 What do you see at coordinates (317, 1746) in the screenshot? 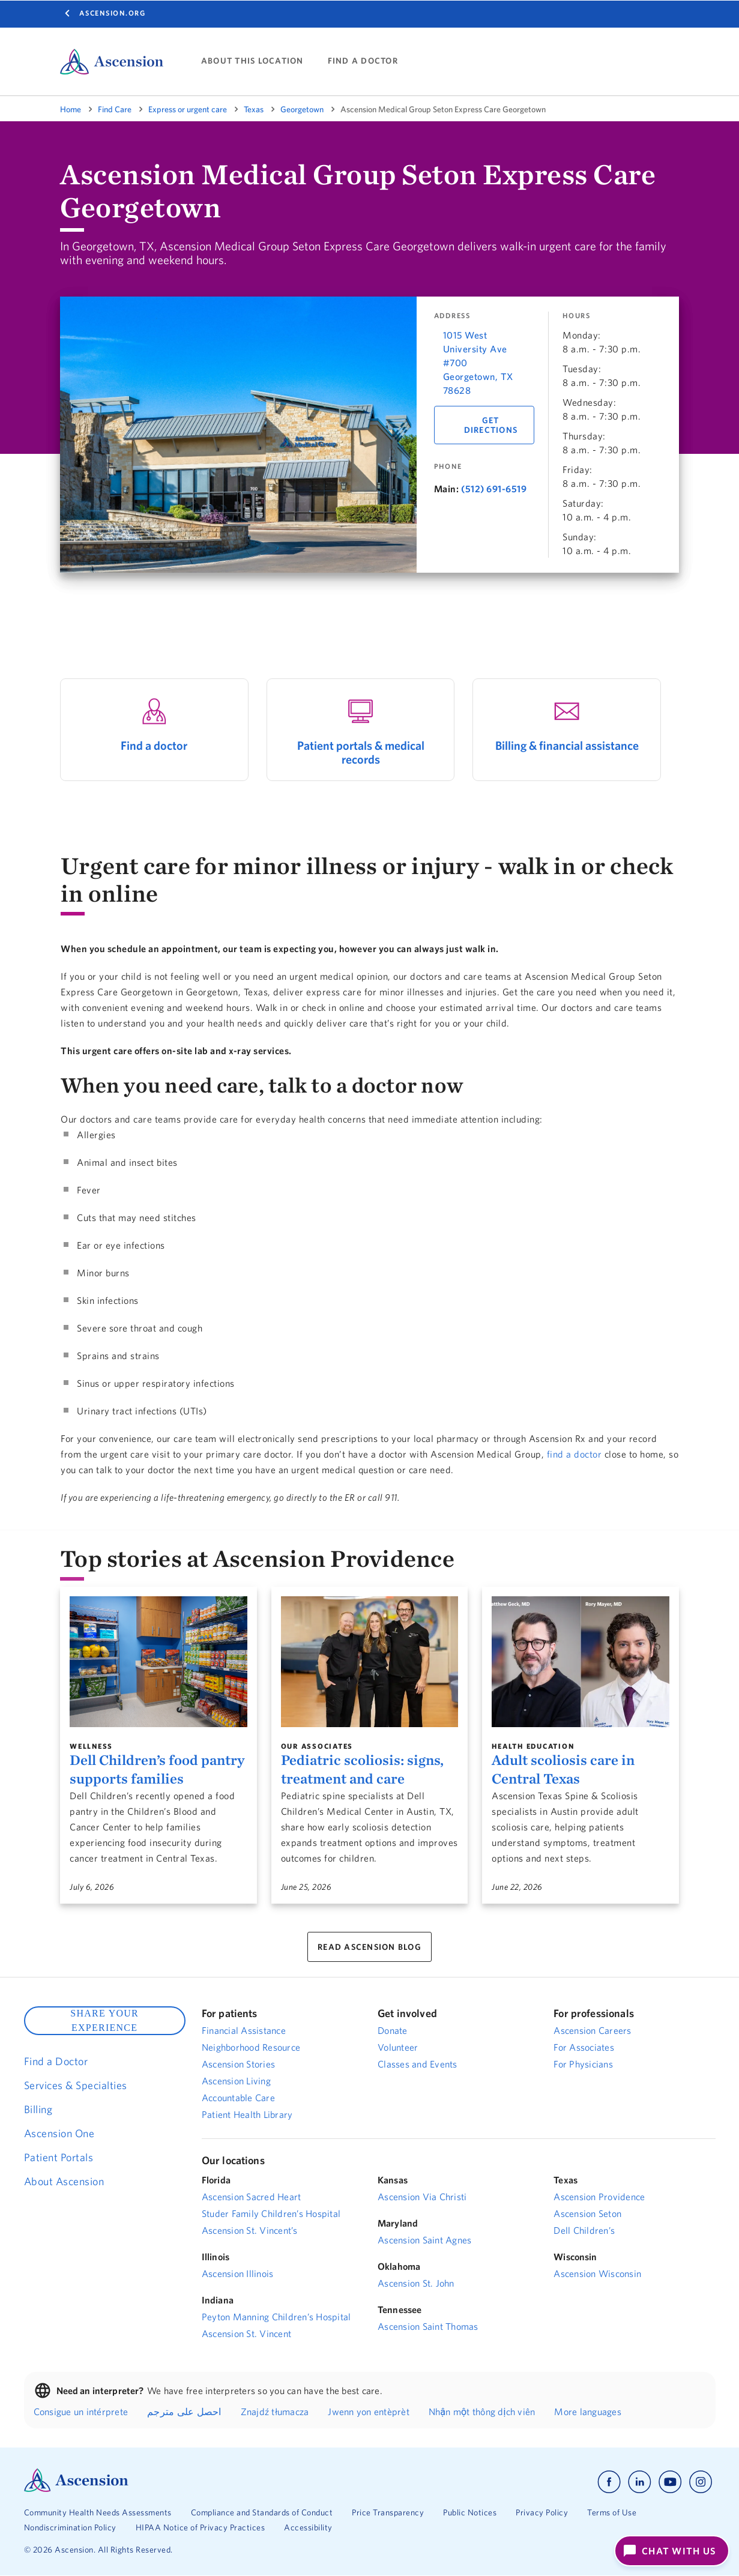
I see `Our Associates` at bounding box center [317, 1746].